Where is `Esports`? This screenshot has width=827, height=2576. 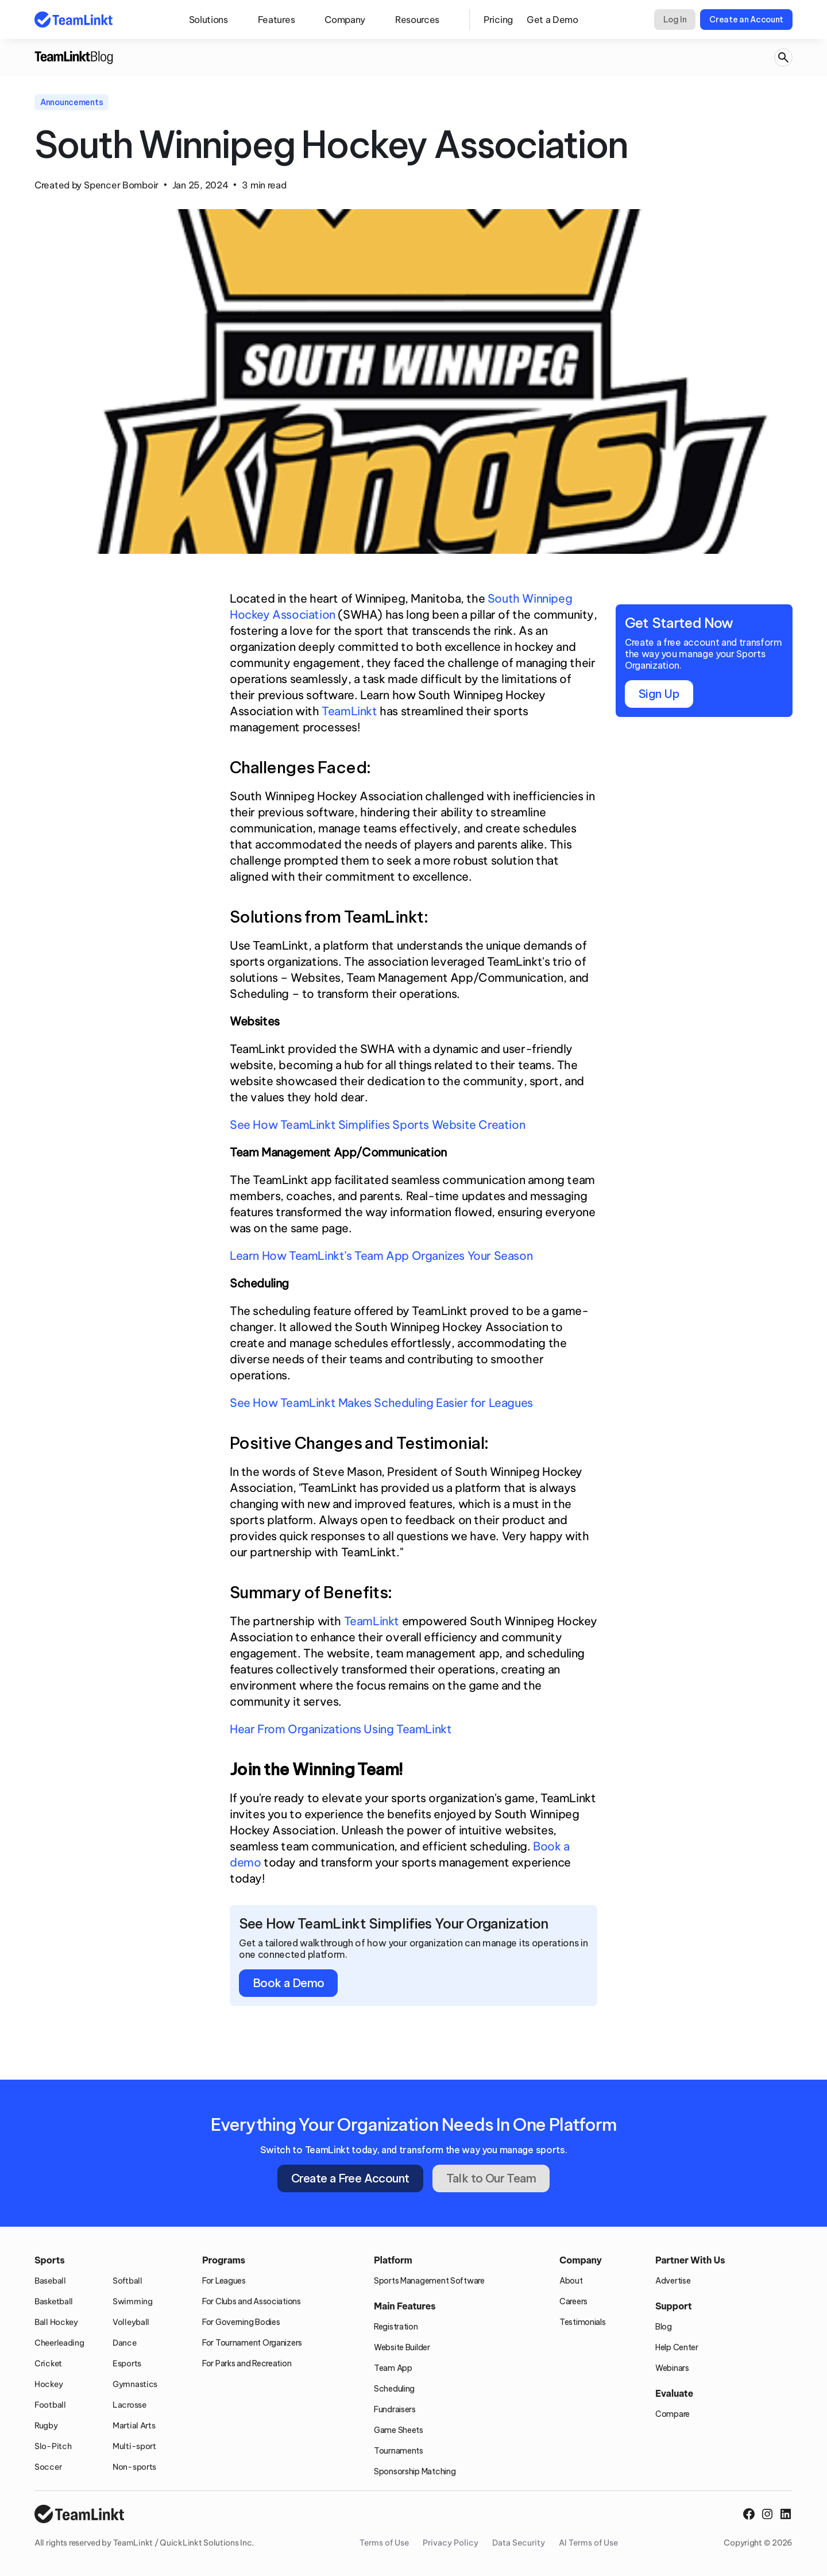
Esports is located at coordinates (127, 2363).